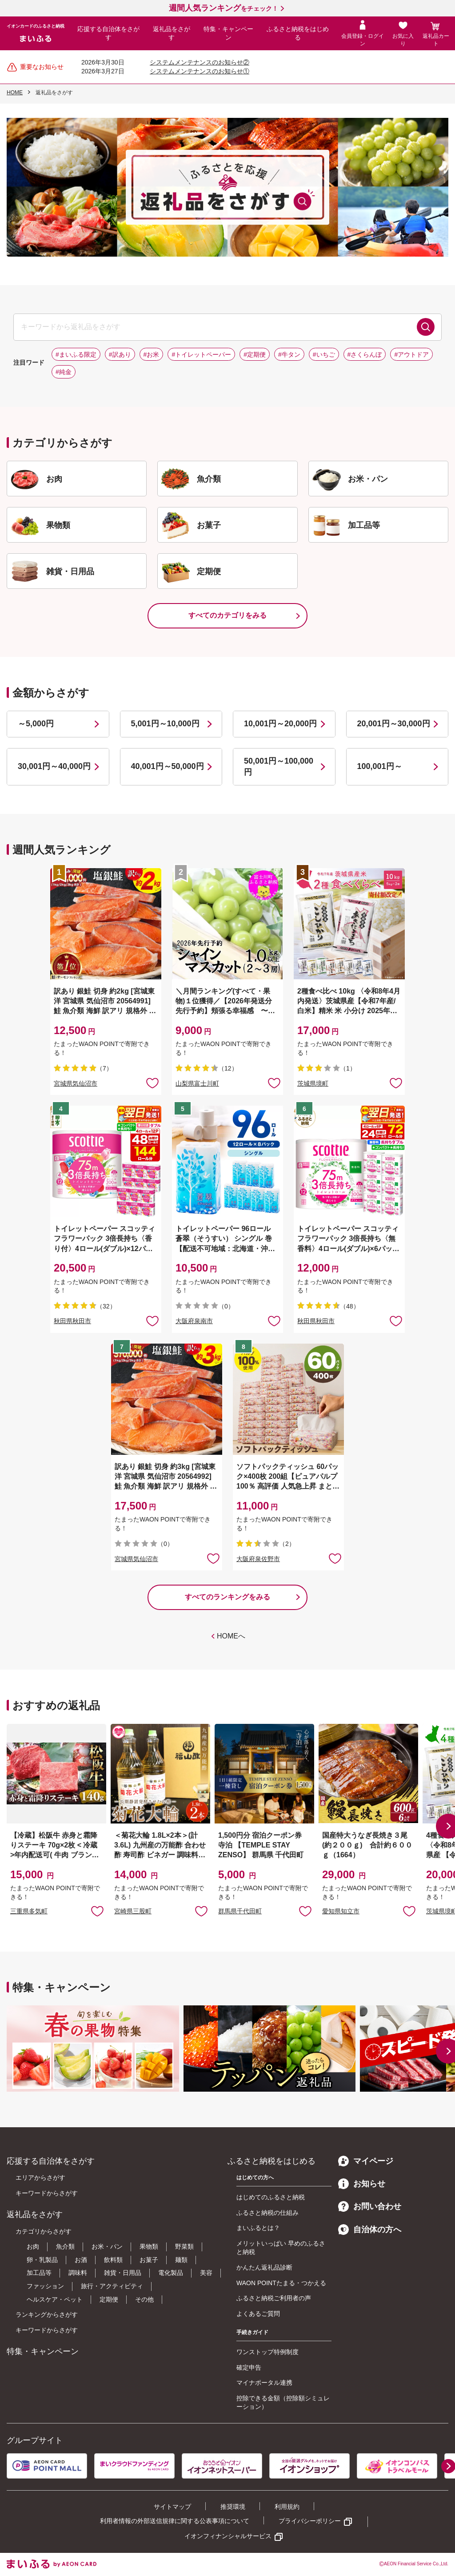 The width and height of the screenshot is (455, 2576). What do you see at coordinates (184, 2246) in the screenshot?
I see `野菜類` at bounding box center [184, 2246].